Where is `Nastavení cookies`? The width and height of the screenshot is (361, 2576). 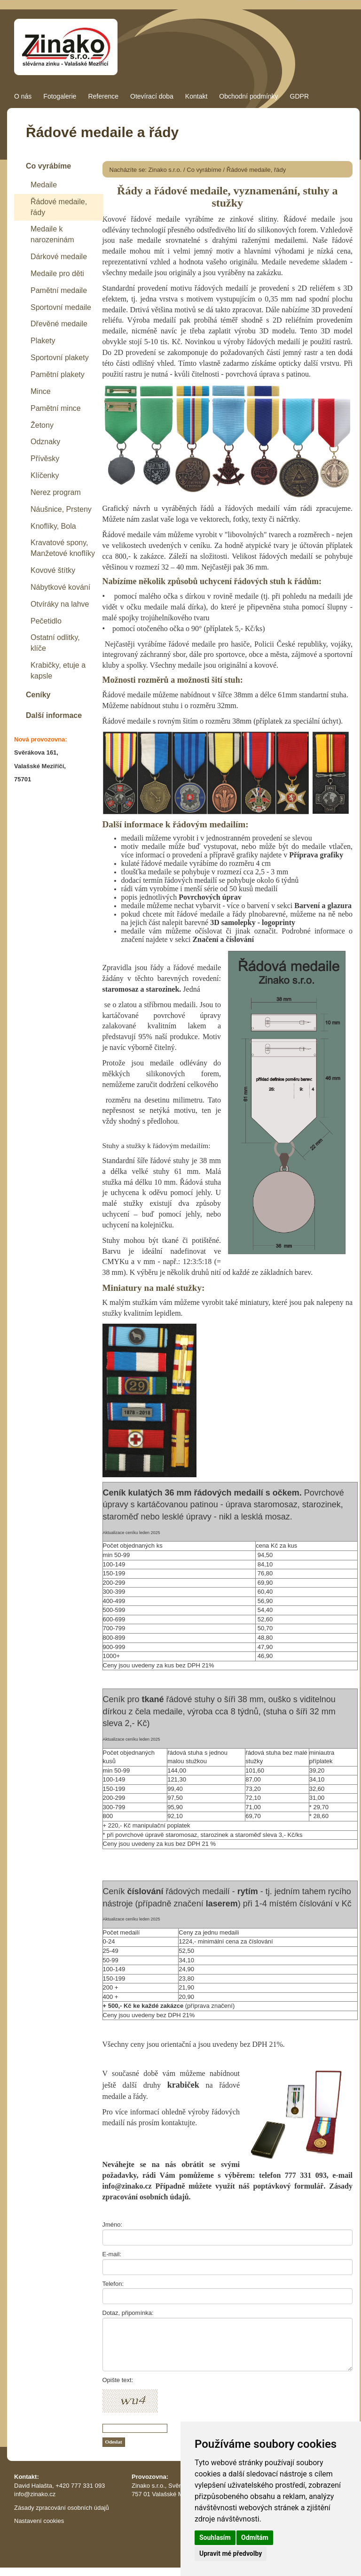 Nastavení cookies is located at coordinates (39, 2520).